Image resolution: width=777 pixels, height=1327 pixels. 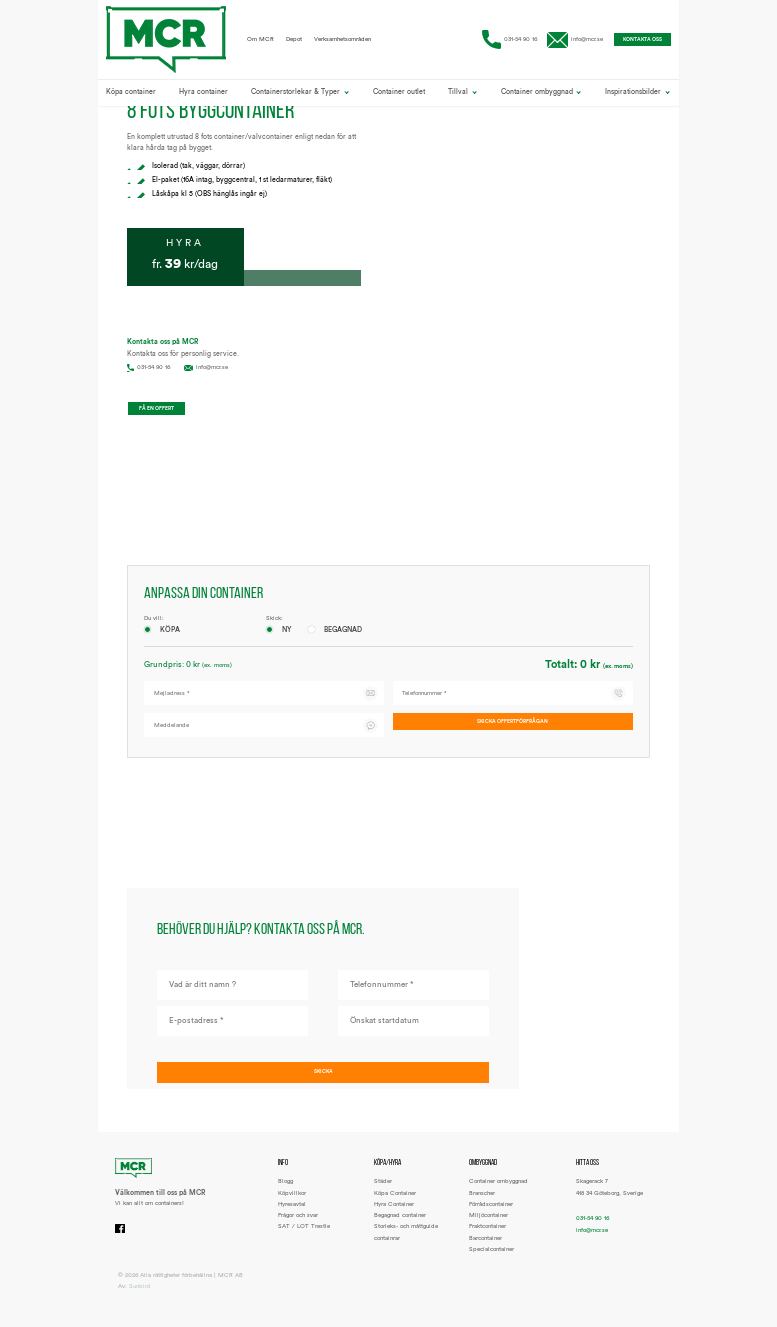 I want to click on Kontakta oss, so click(x=631, y=41).